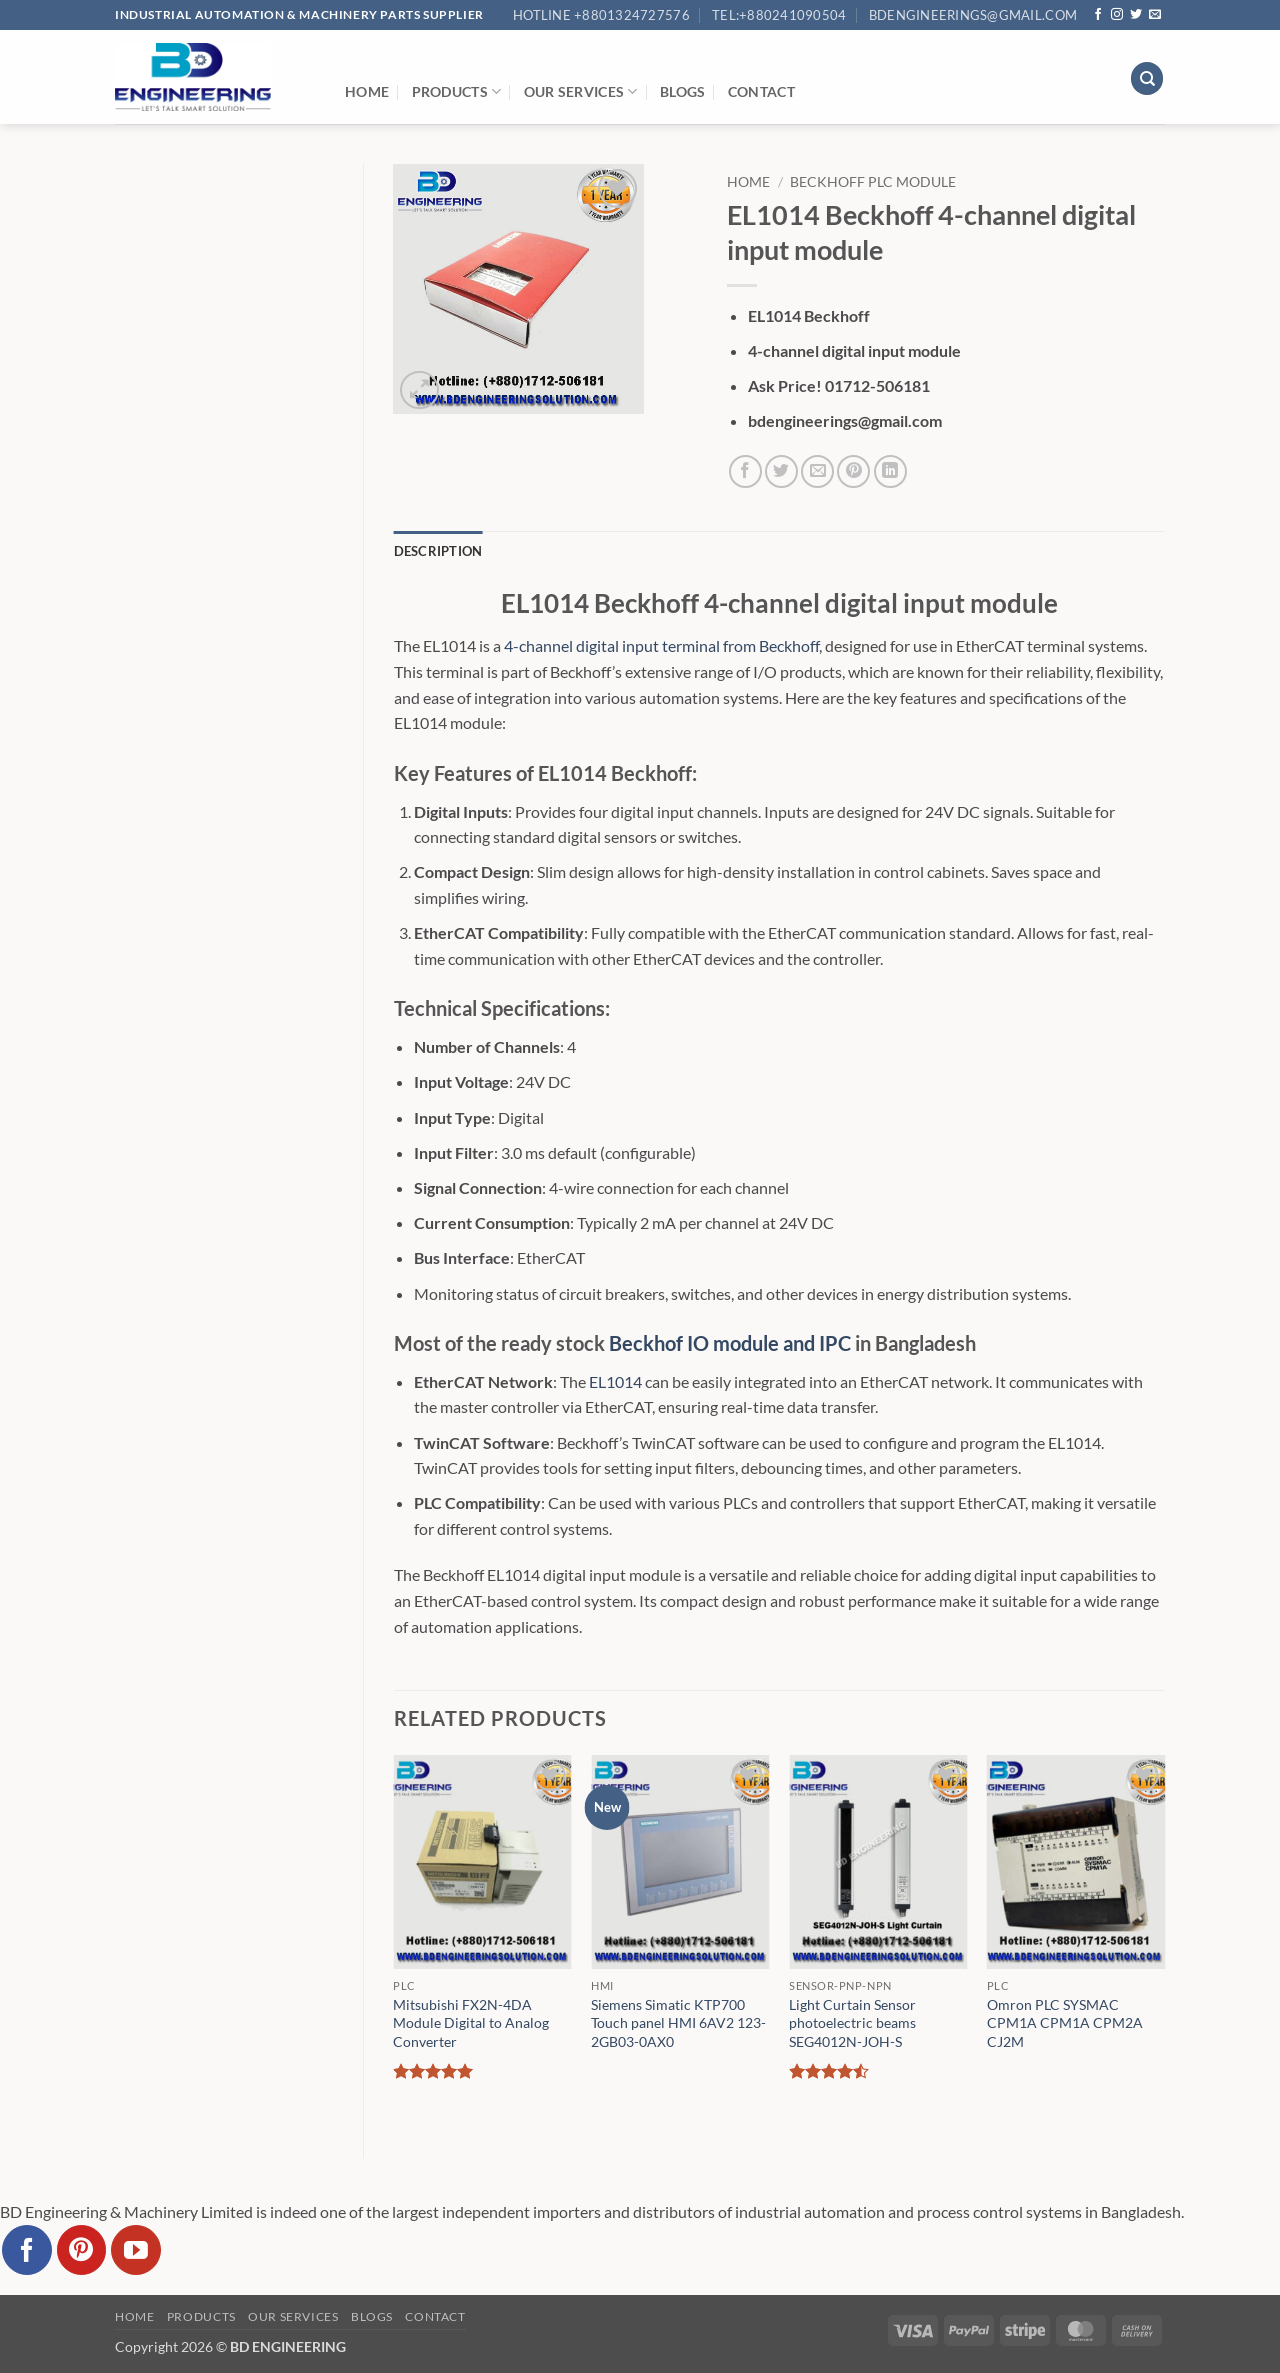 Image resolution: width=1280 pixels, height=2373 pixels. Describe the element at coordinates (1098, 15) in the screenshot. I see `[Follow on Facebook]` at that location.